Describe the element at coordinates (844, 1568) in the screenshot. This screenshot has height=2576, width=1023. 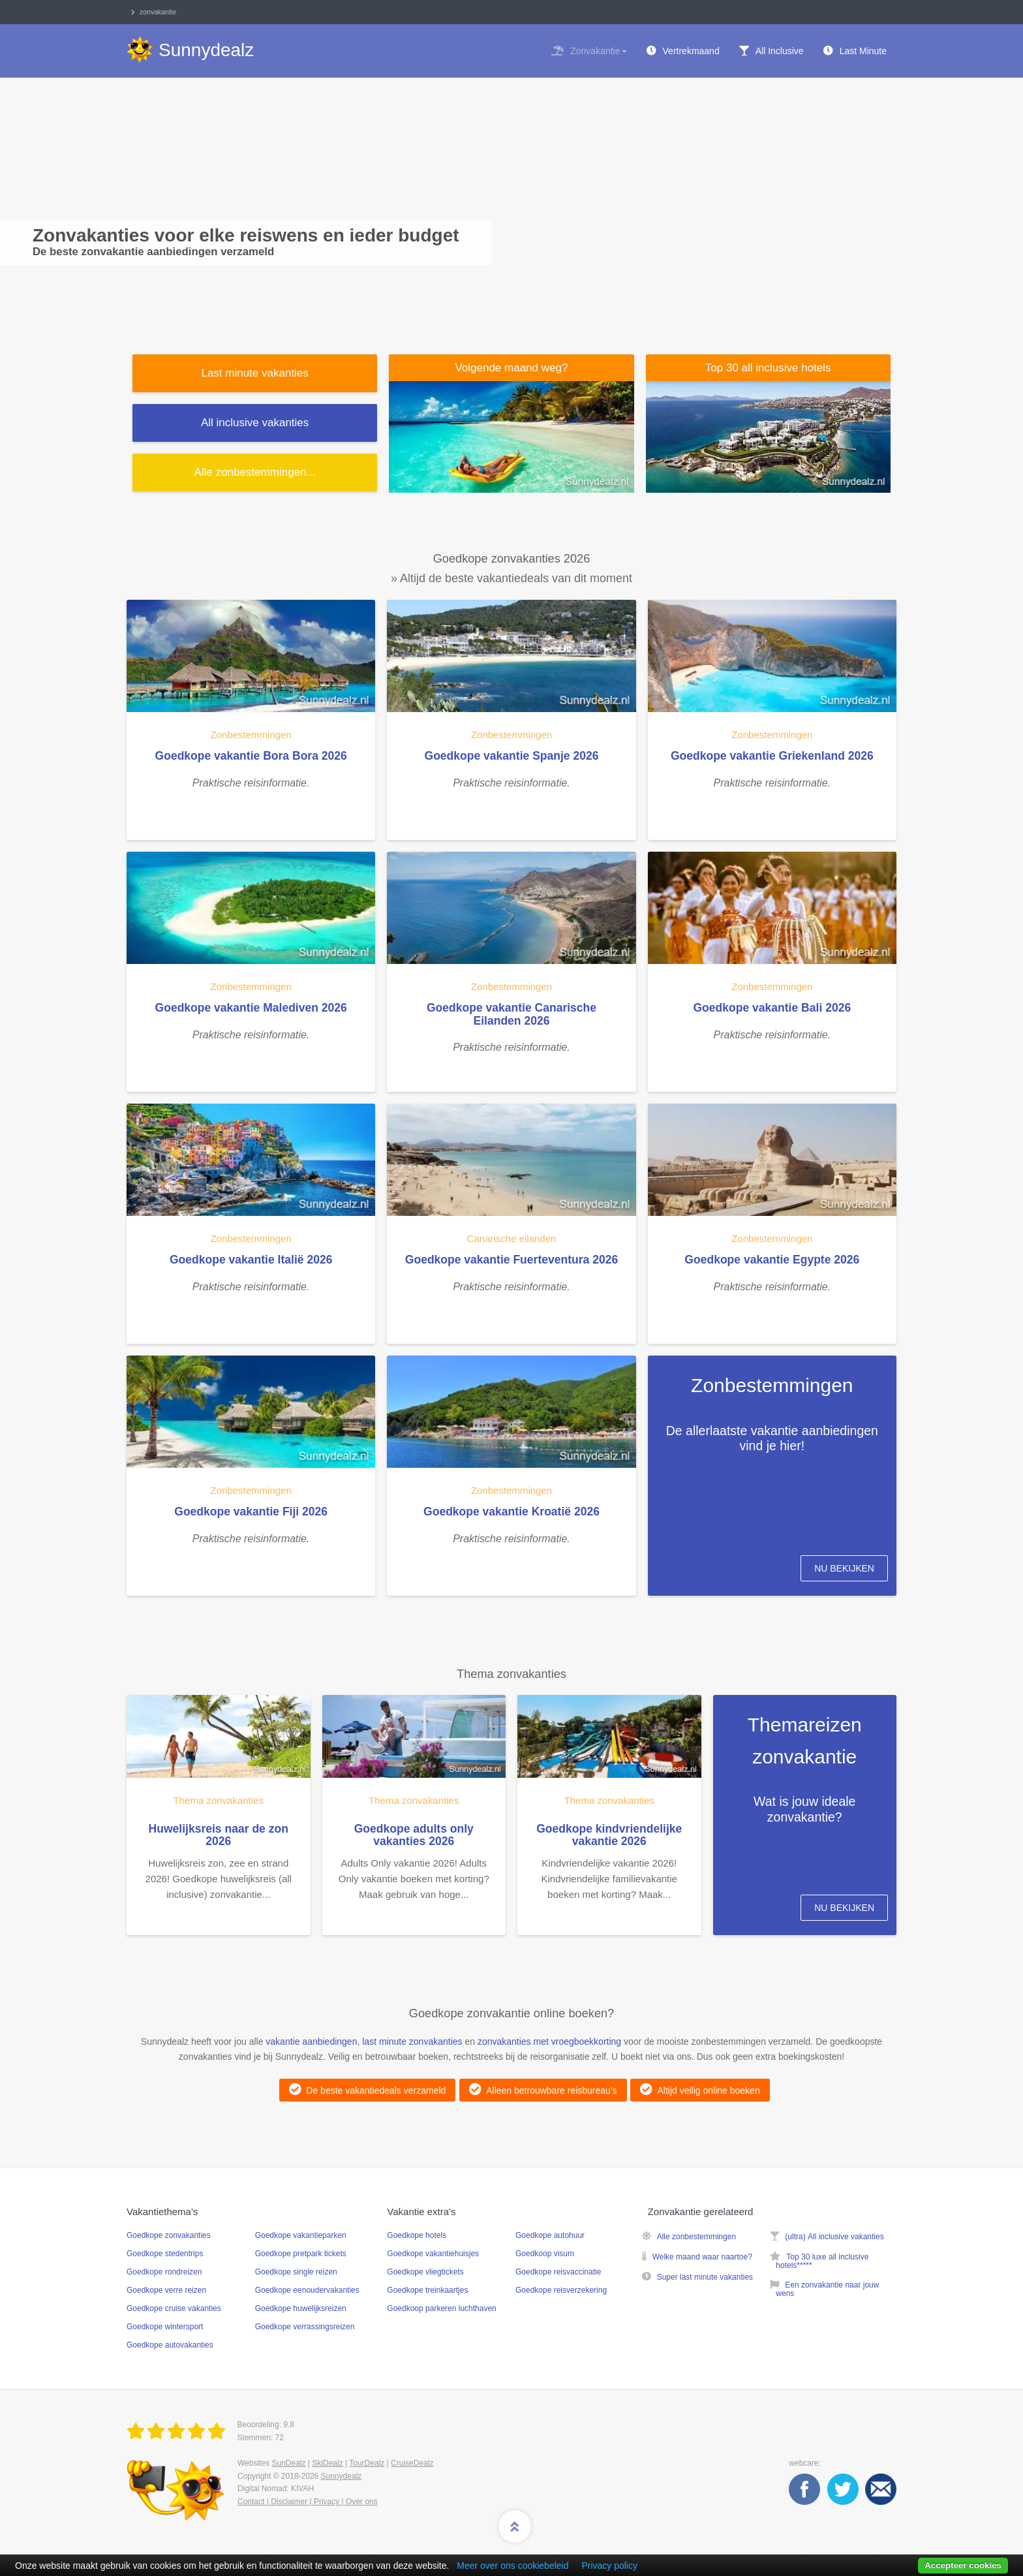
I see `Nu bekijken` at that location.